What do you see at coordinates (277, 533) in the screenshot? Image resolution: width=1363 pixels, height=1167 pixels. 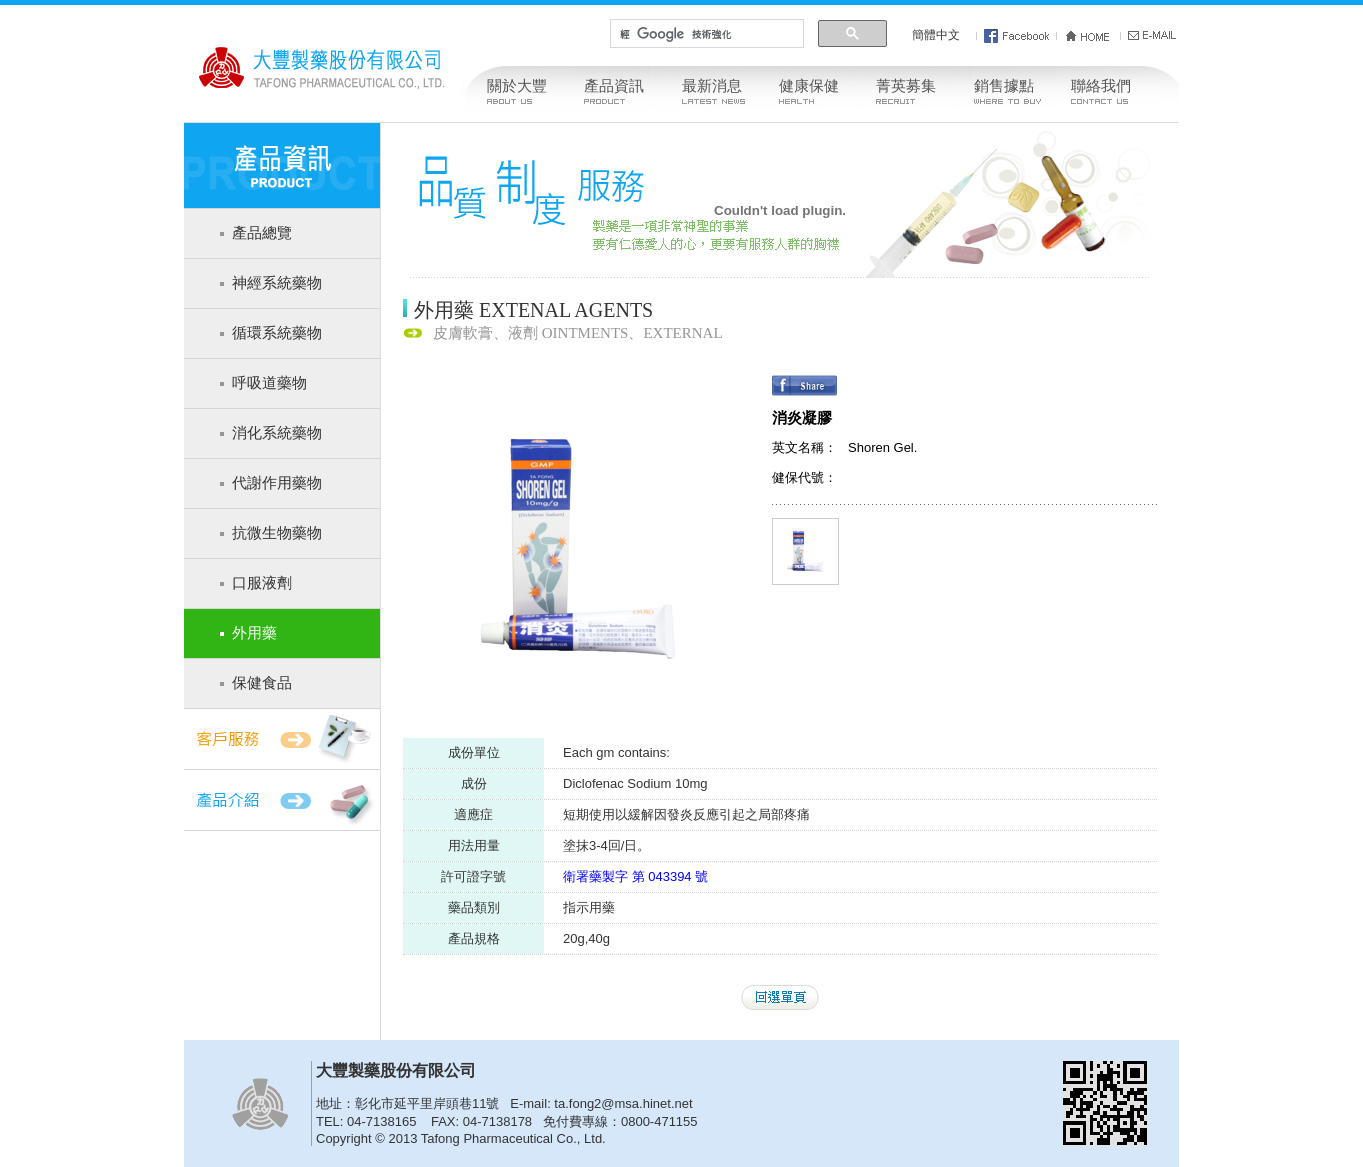 I see `抗微生物藥物` at bounding box center [277, 533].